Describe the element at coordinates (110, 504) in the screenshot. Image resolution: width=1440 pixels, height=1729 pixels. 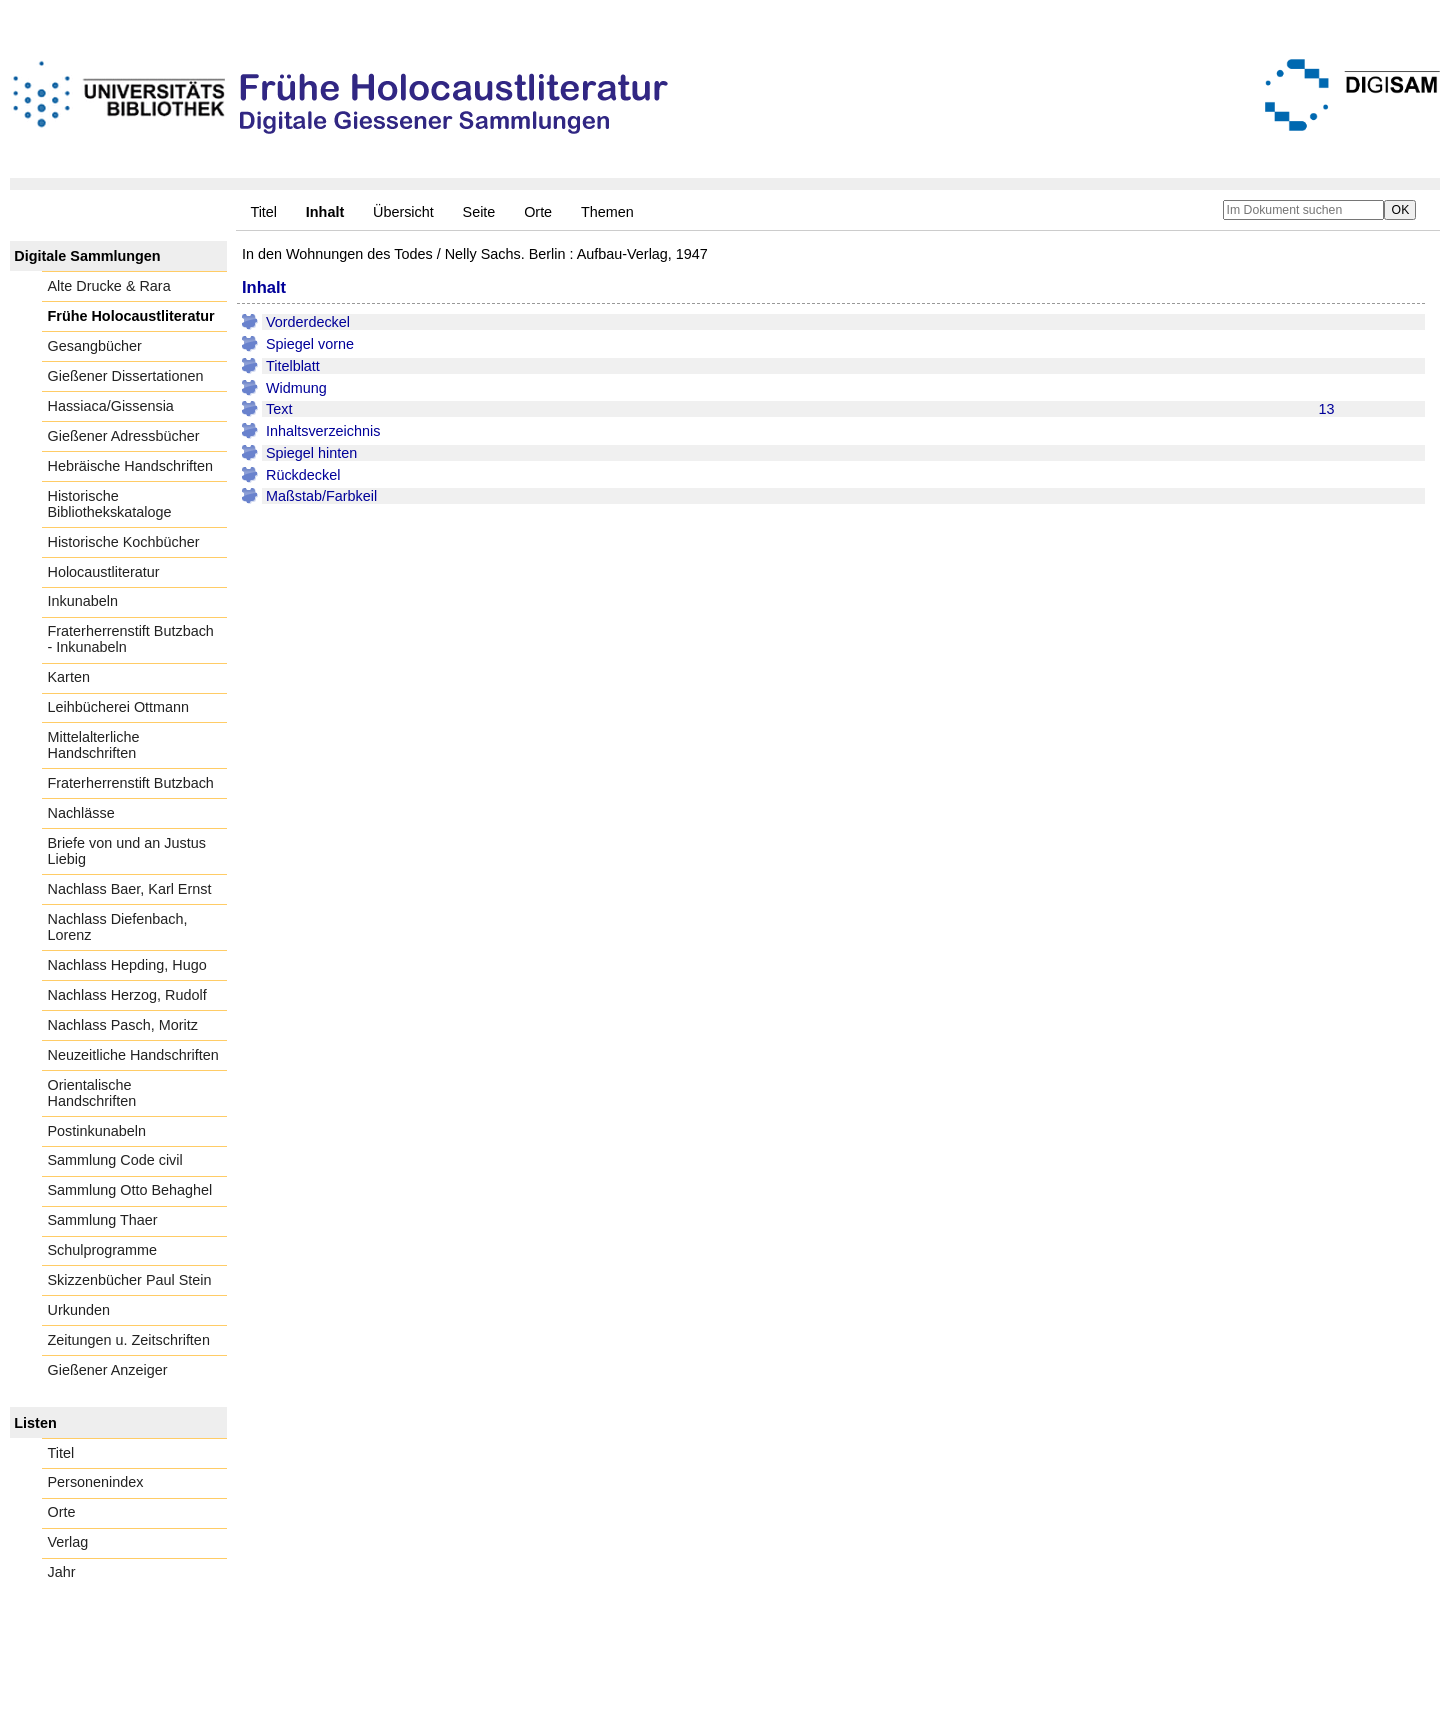
I see `Historische Bibliothekskataloge` at that location.